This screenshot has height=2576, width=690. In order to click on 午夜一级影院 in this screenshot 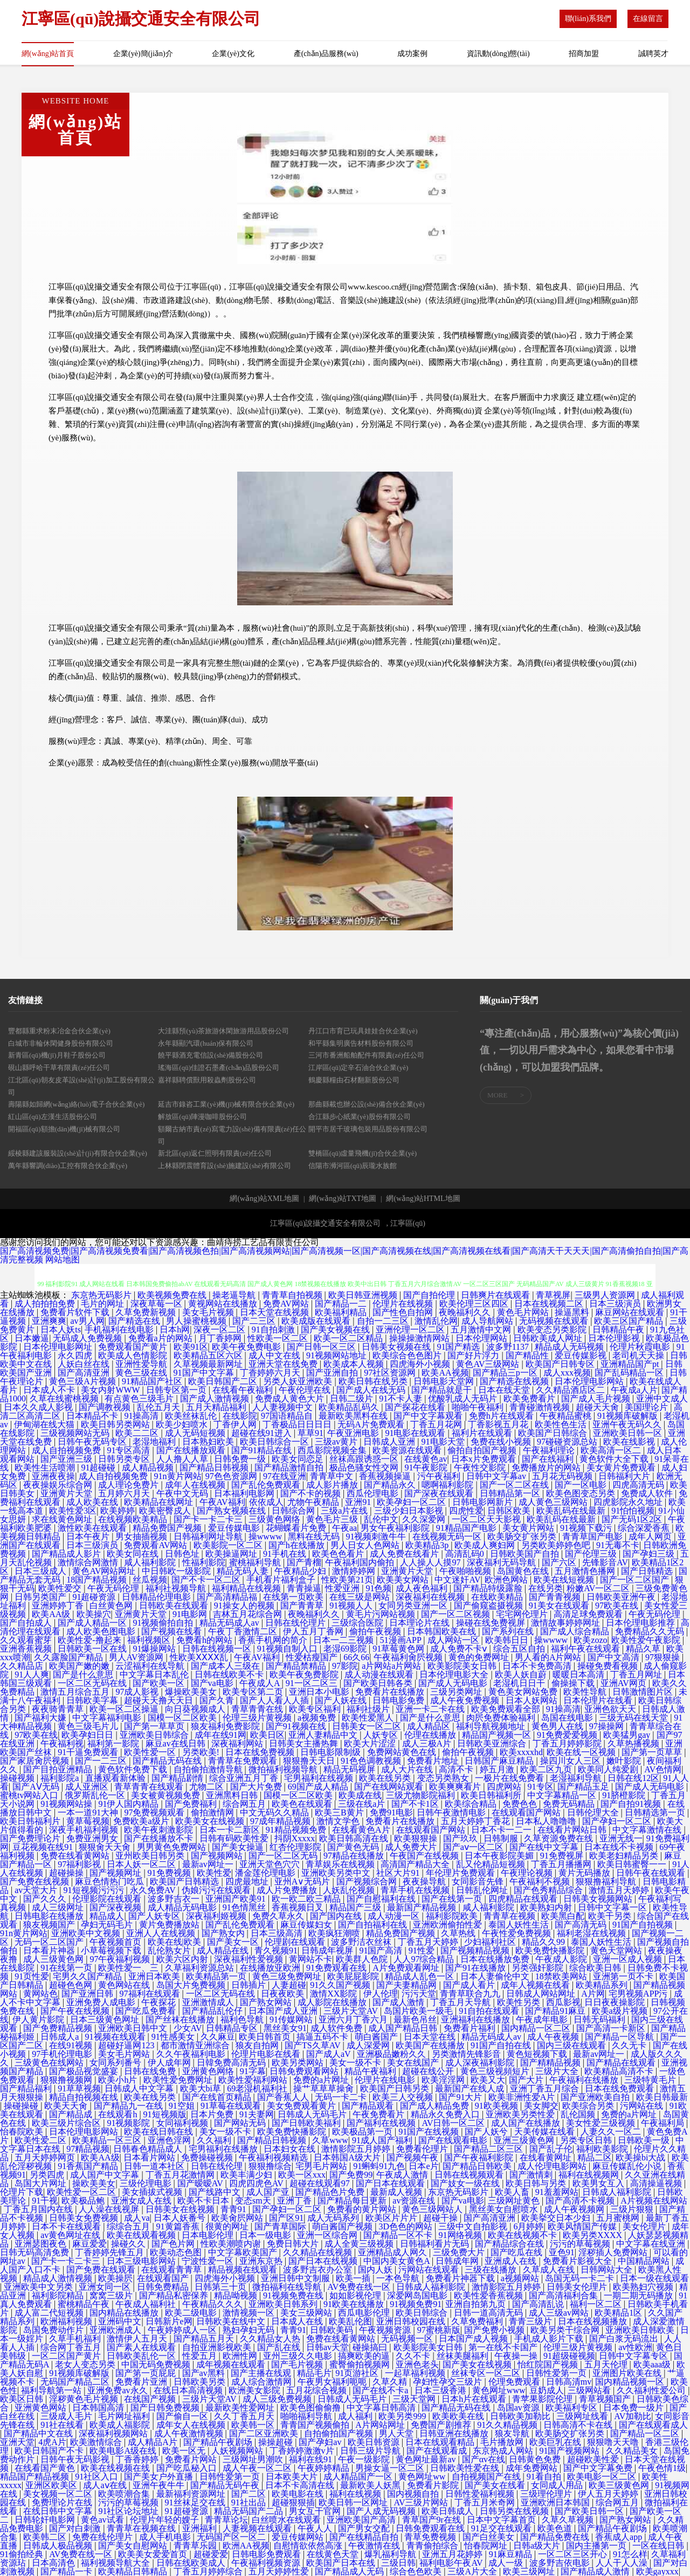, I will do `click(365, 2459)`.